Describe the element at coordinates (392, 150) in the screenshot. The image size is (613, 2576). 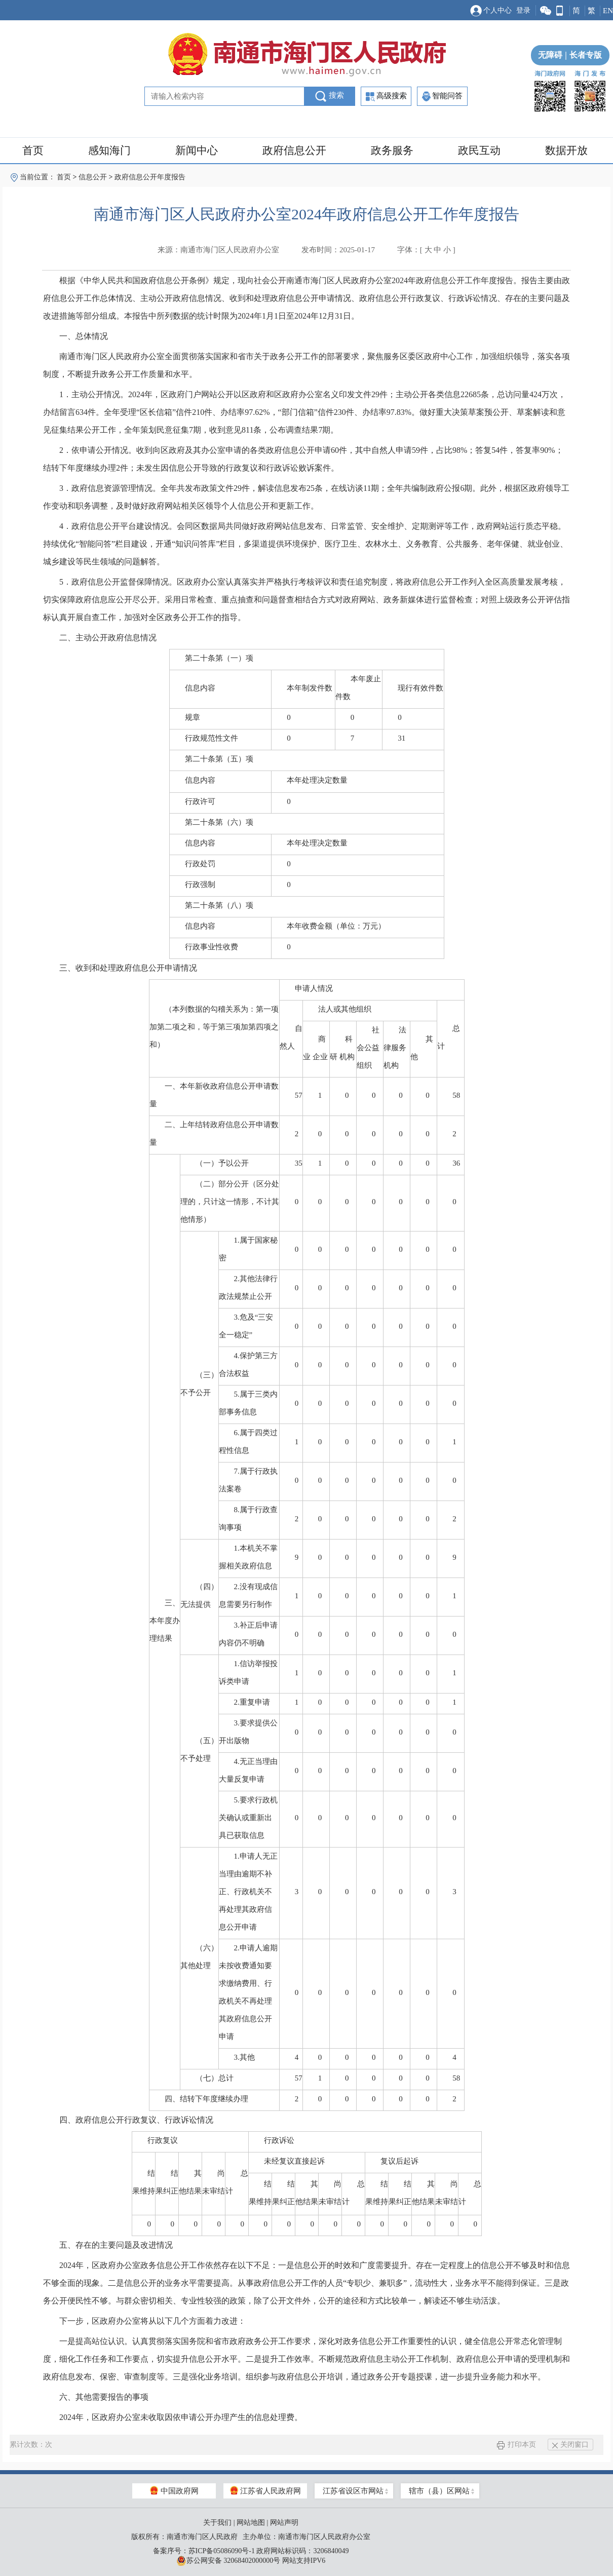
I see `政务服务` at that location.